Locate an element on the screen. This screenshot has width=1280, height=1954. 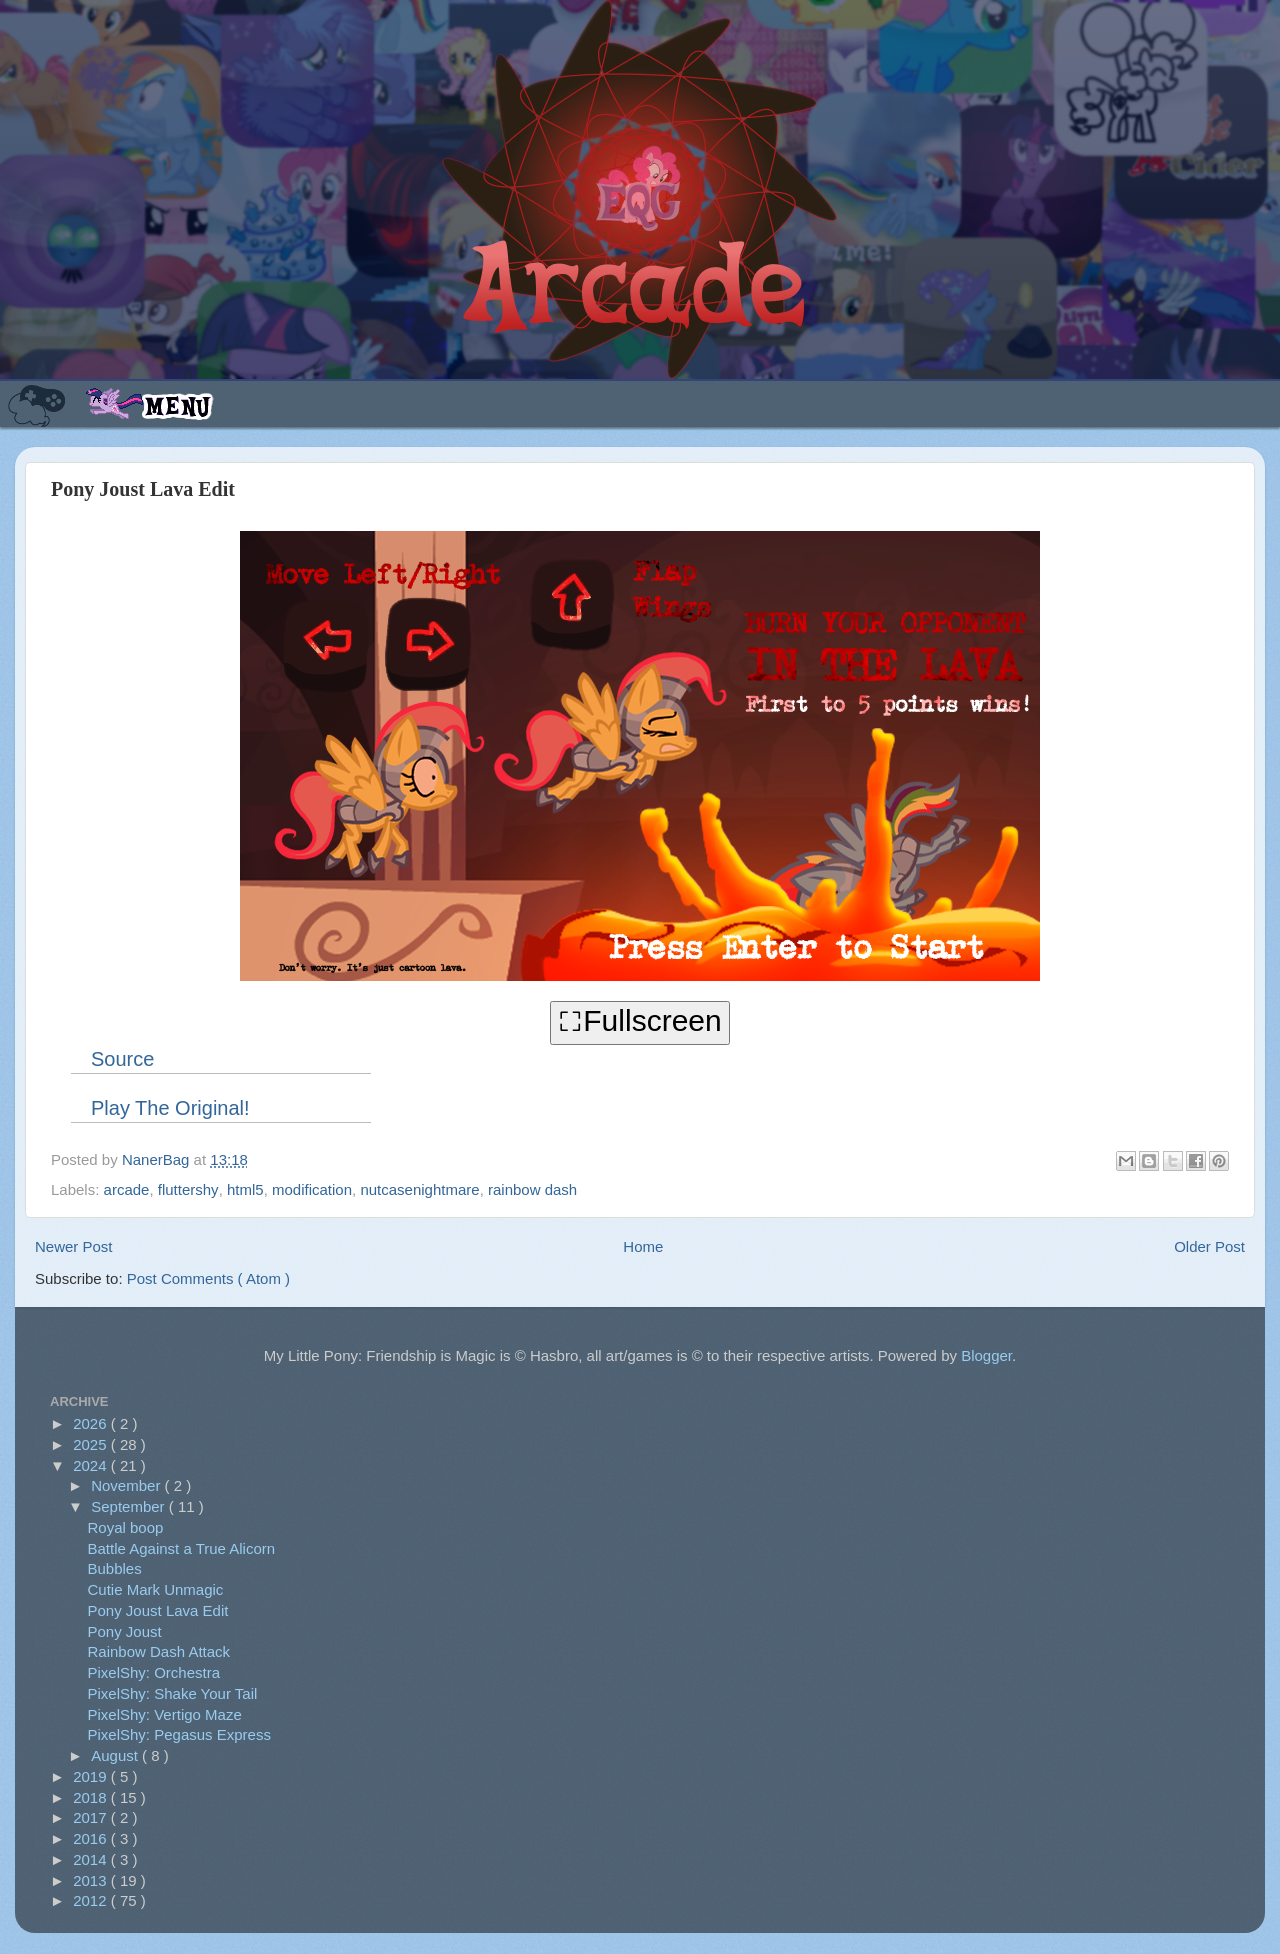
2018 is located at coordinates (92, 1797).